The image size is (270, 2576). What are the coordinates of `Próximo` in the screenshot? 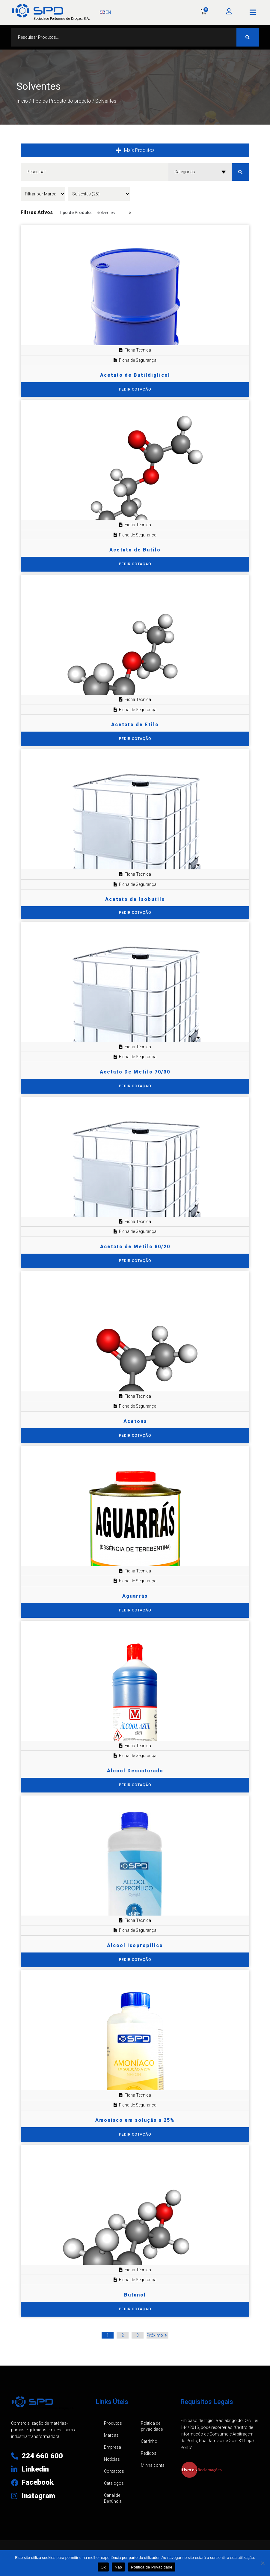 It's located at (157, 2335).